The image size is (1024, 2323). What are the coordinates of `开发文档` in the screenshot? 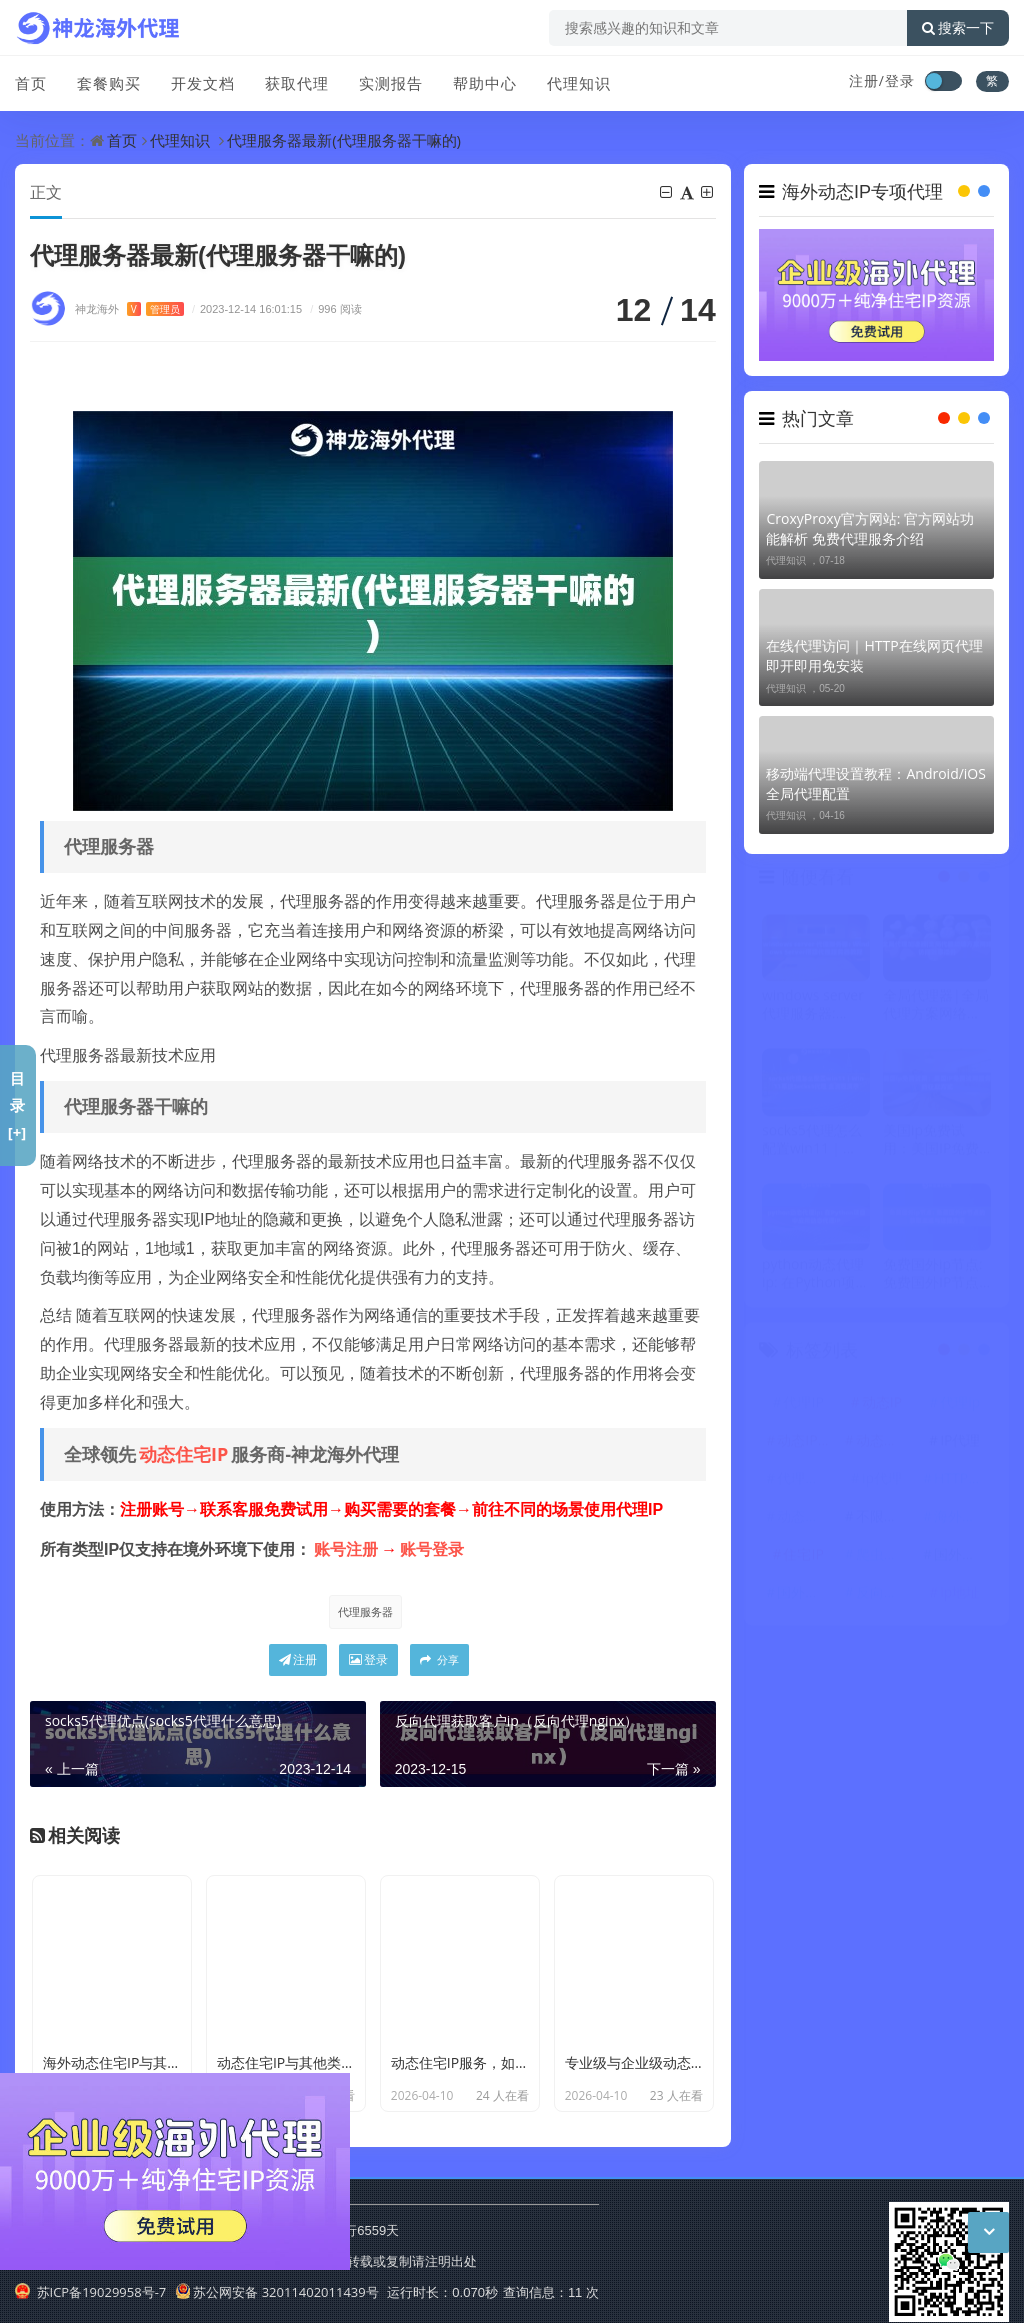 It's located at (203, 83).